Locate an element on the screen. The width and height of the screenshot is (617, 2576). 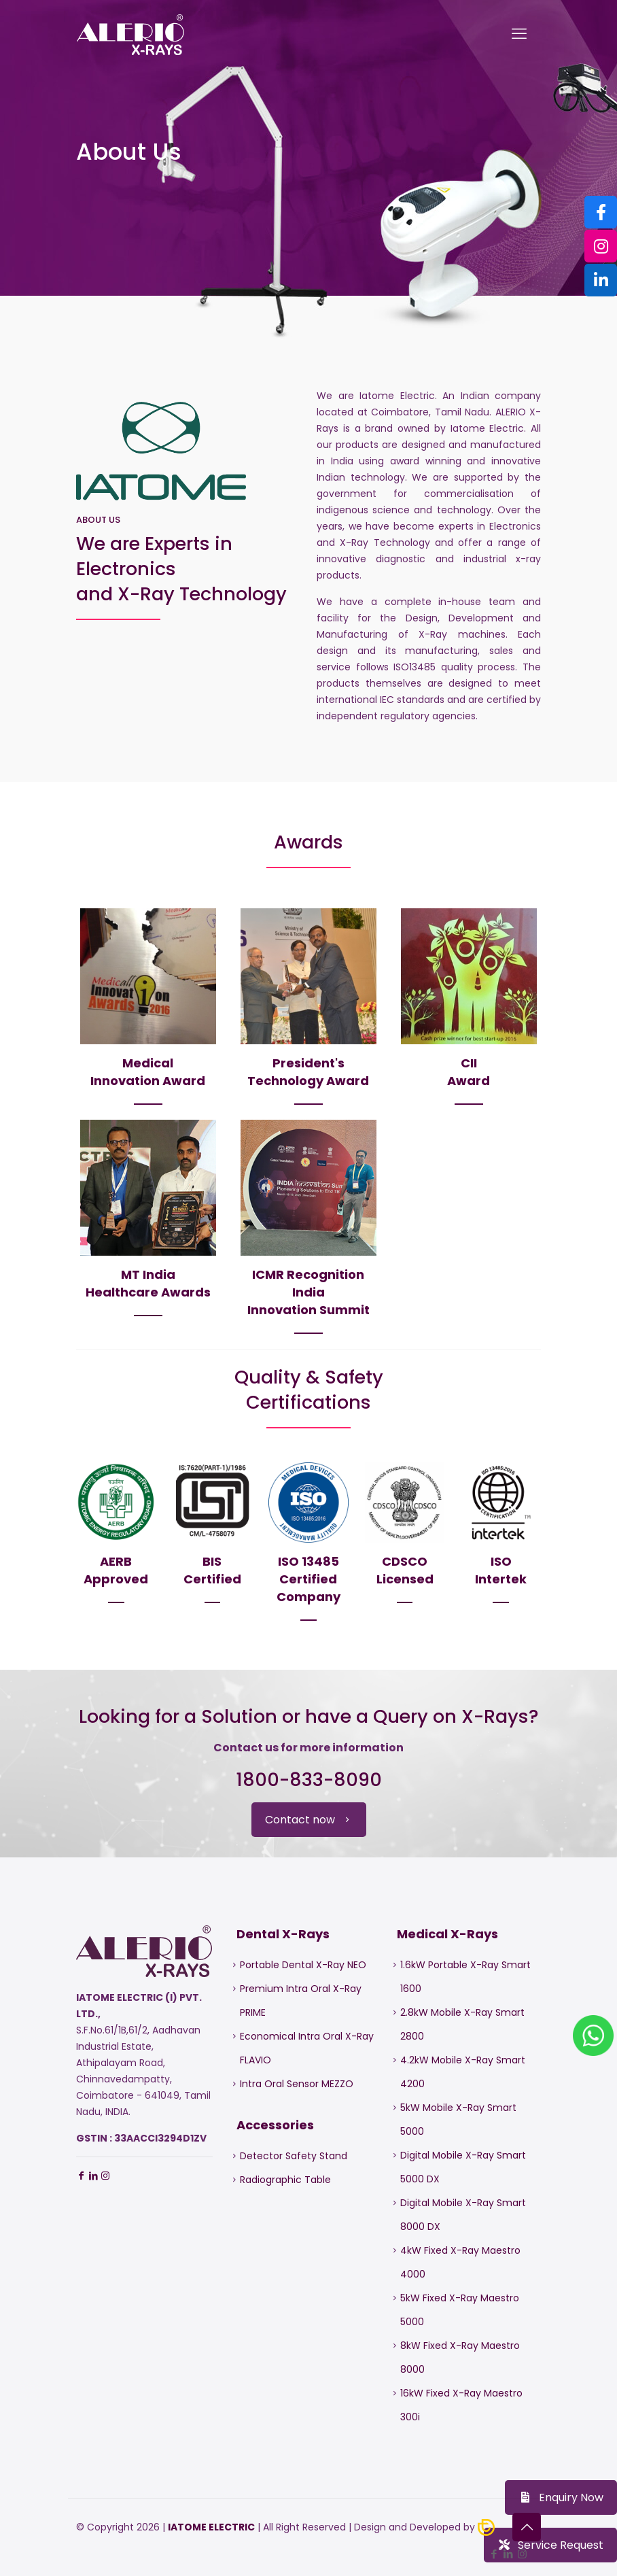
[Facebook icon] is located at coordinates (494, 2554).